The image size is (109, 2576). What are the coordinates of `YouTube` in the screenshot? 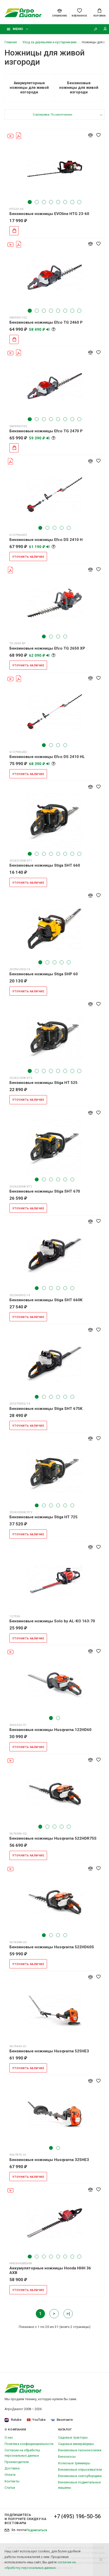 It's located at (36, 2420).